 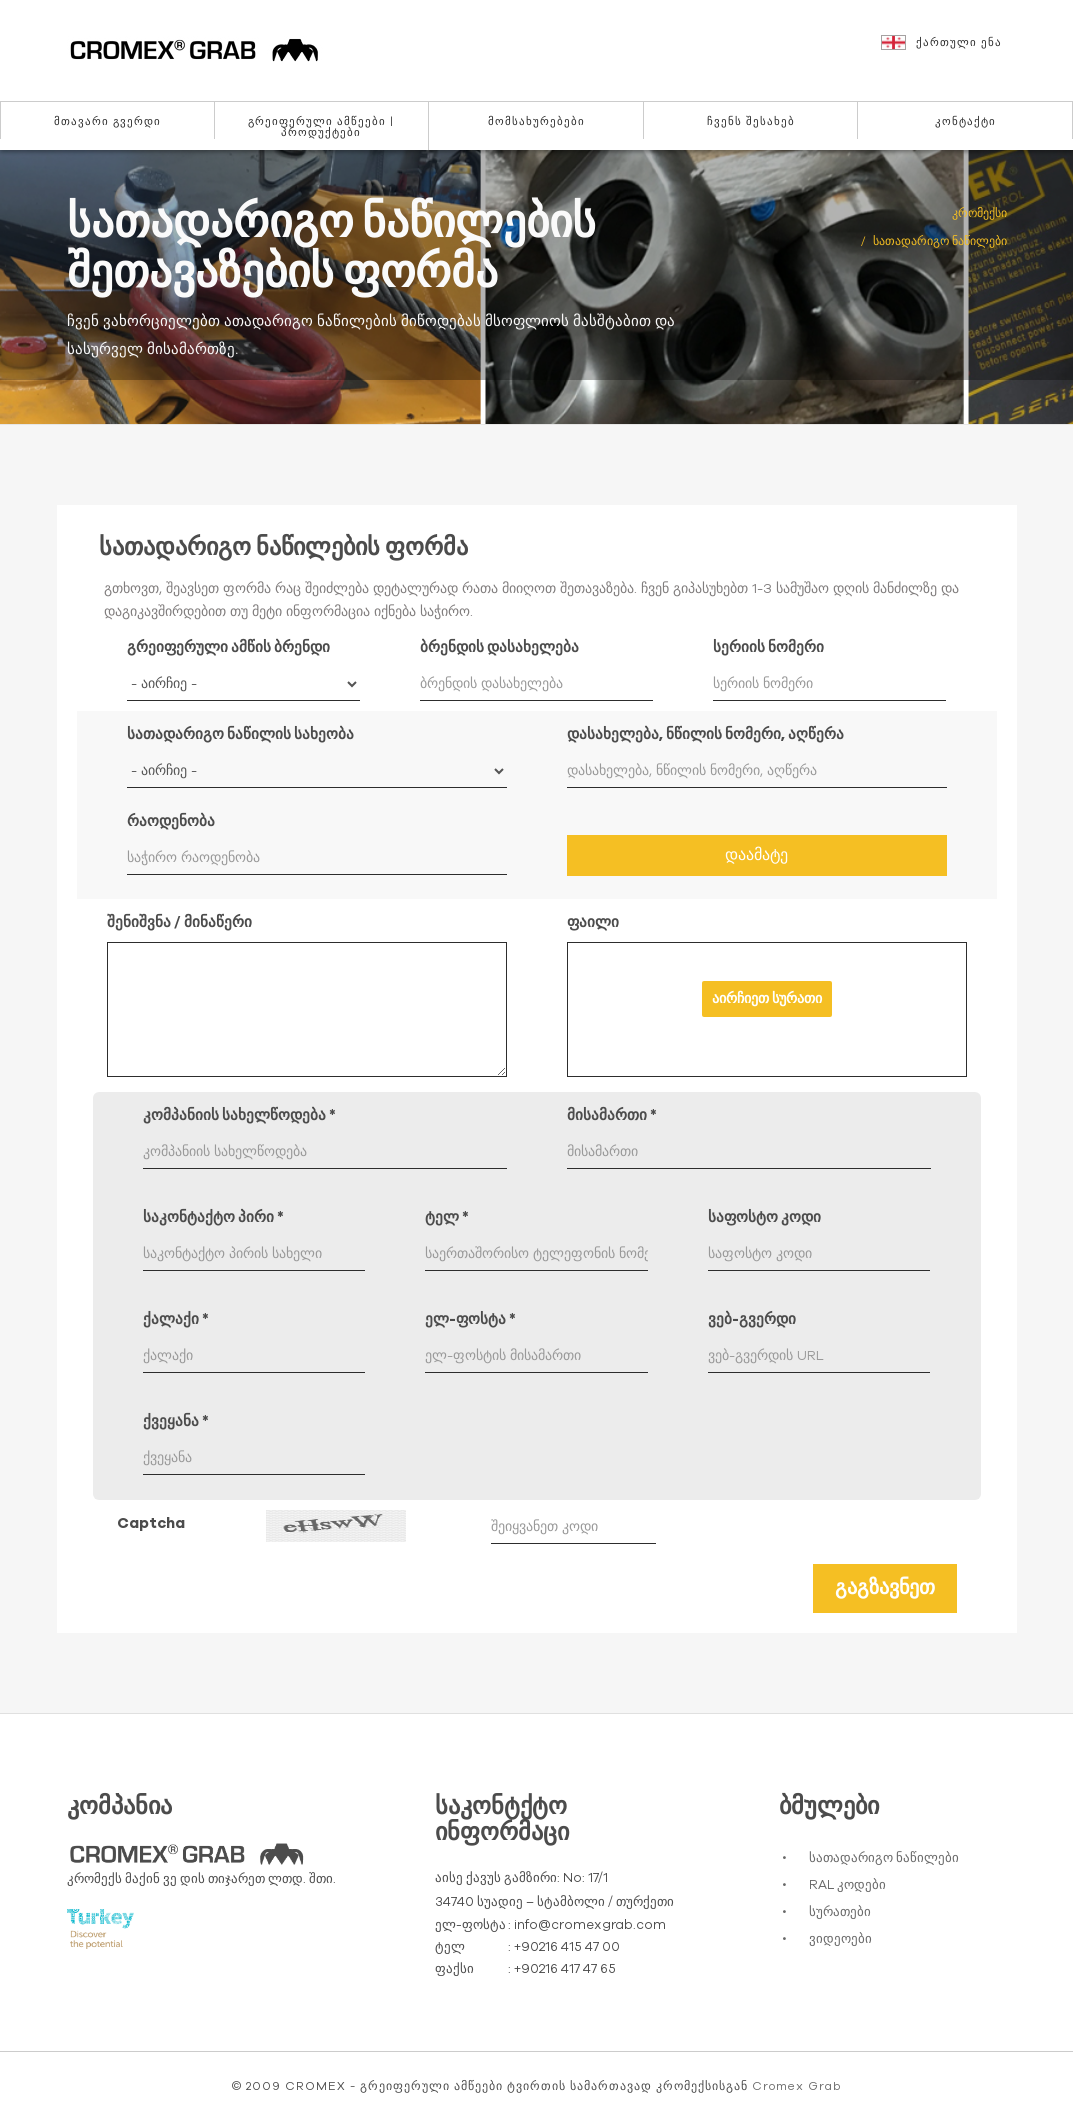 What do you see at coordinates (612, 1115) in the screenshot?
I see `მისამართი` at bounding box center [612, 1115].